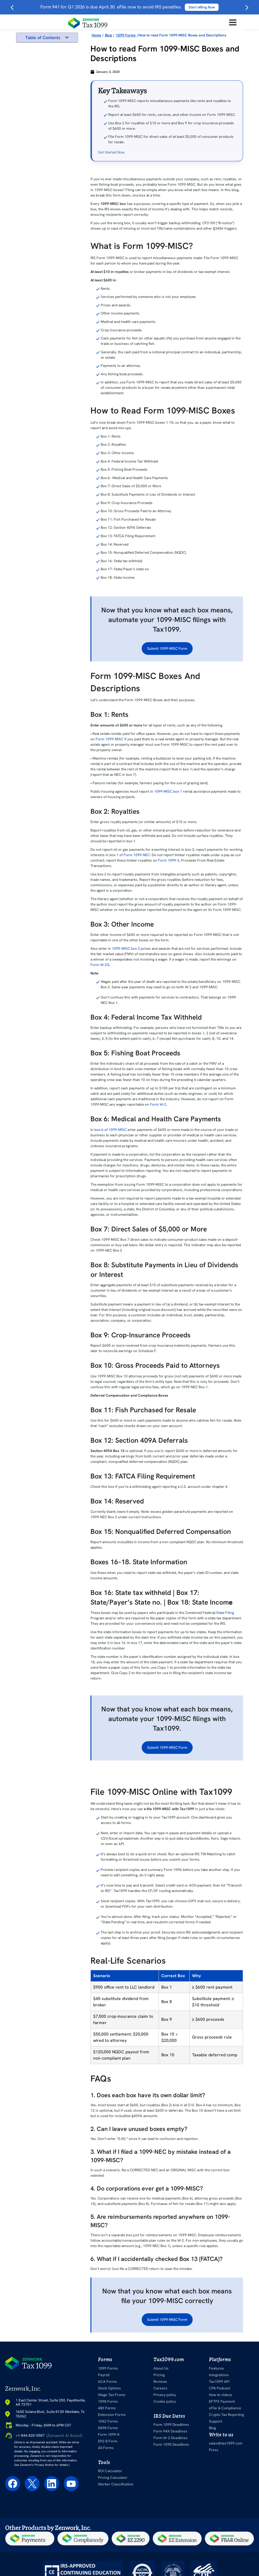 This screenshot has width=259, height=2576. What do you see at coordinates (219, 2388) in the screenshot?
I see `CPA Podcast` at bounding box center [219, 2388].